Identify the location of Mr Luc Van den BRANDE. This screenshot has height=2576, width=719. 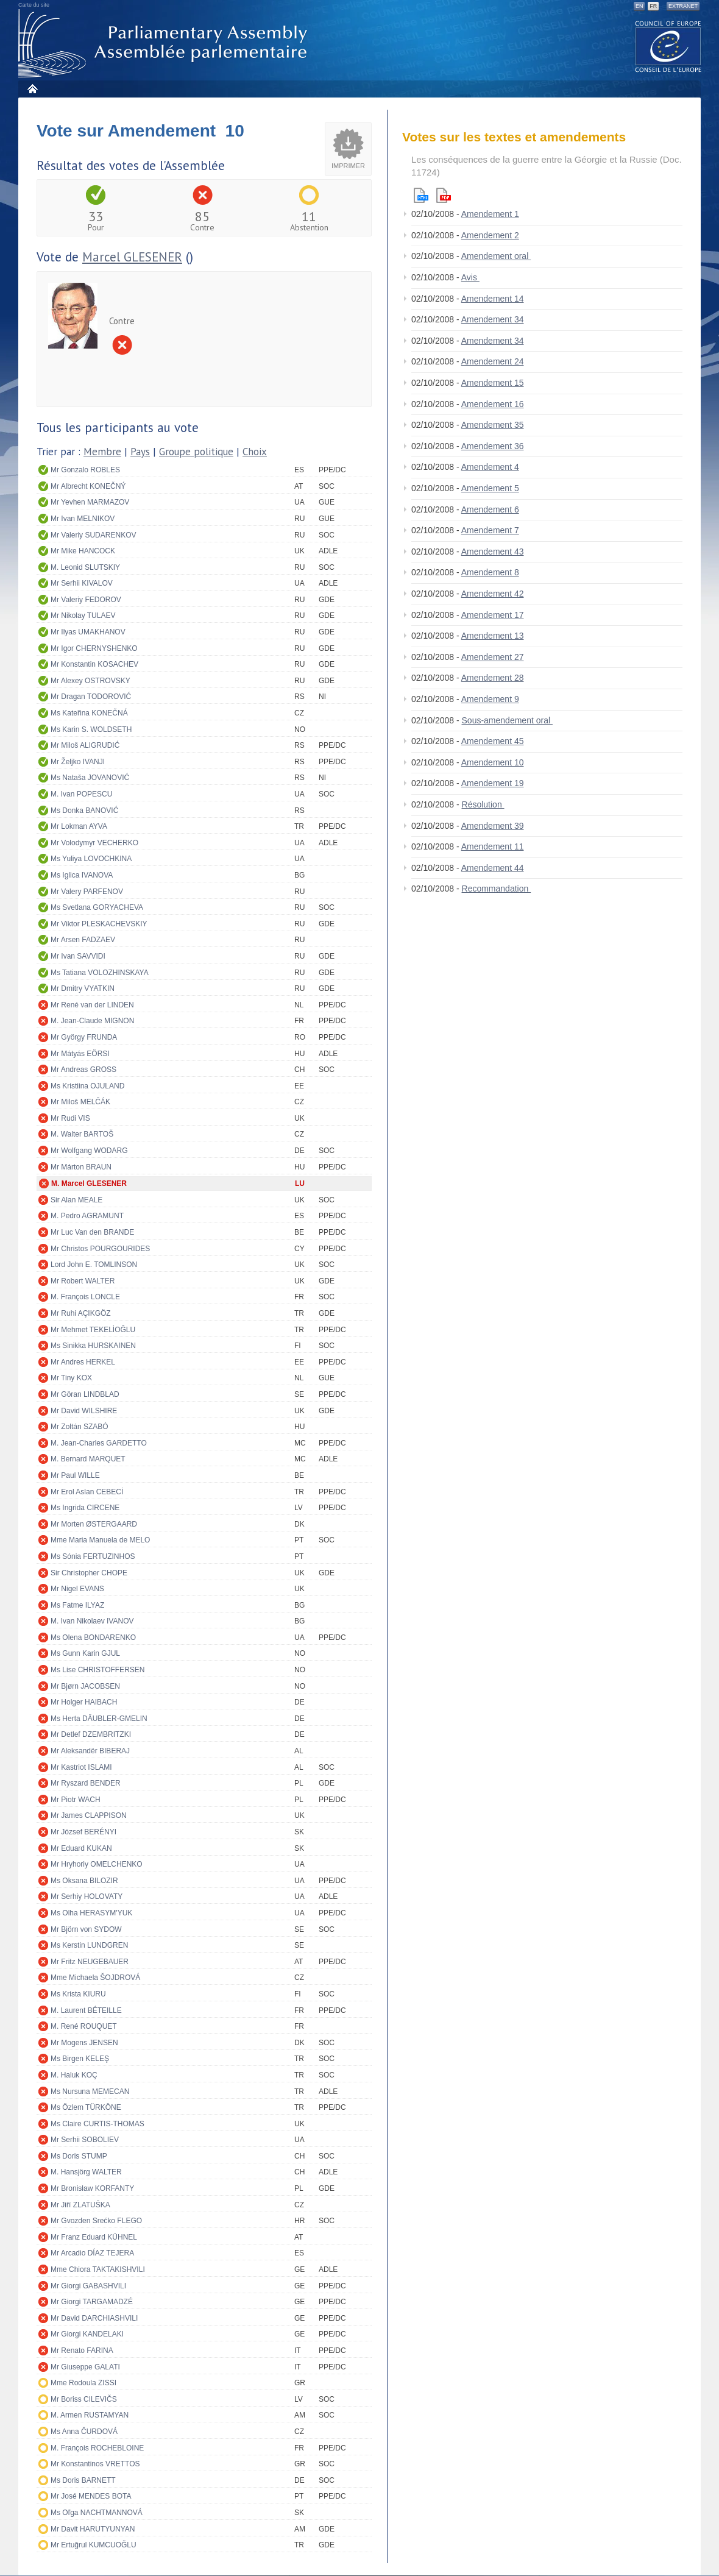
(92, 1232).